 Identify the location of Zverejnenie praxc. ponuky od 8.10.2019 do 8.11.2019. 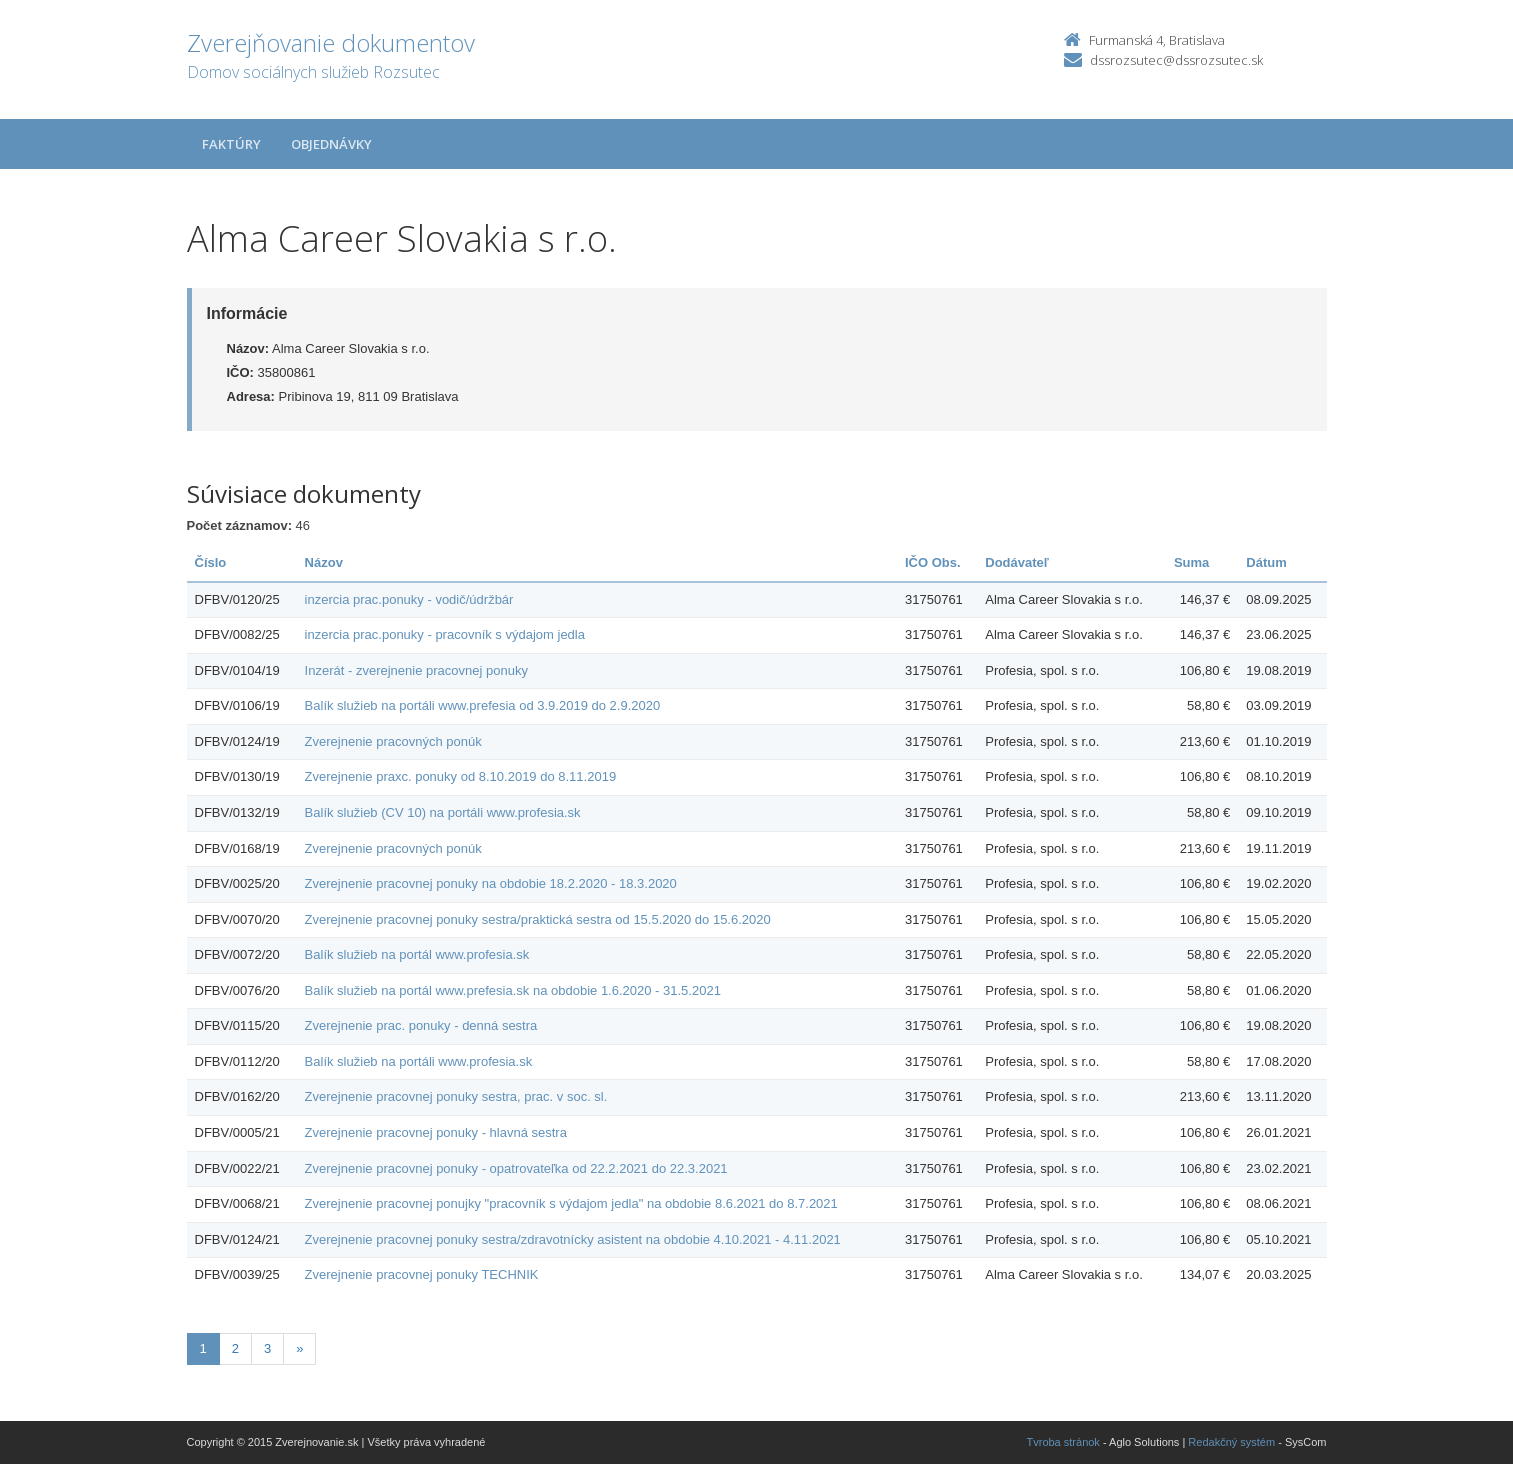
(461, 776).